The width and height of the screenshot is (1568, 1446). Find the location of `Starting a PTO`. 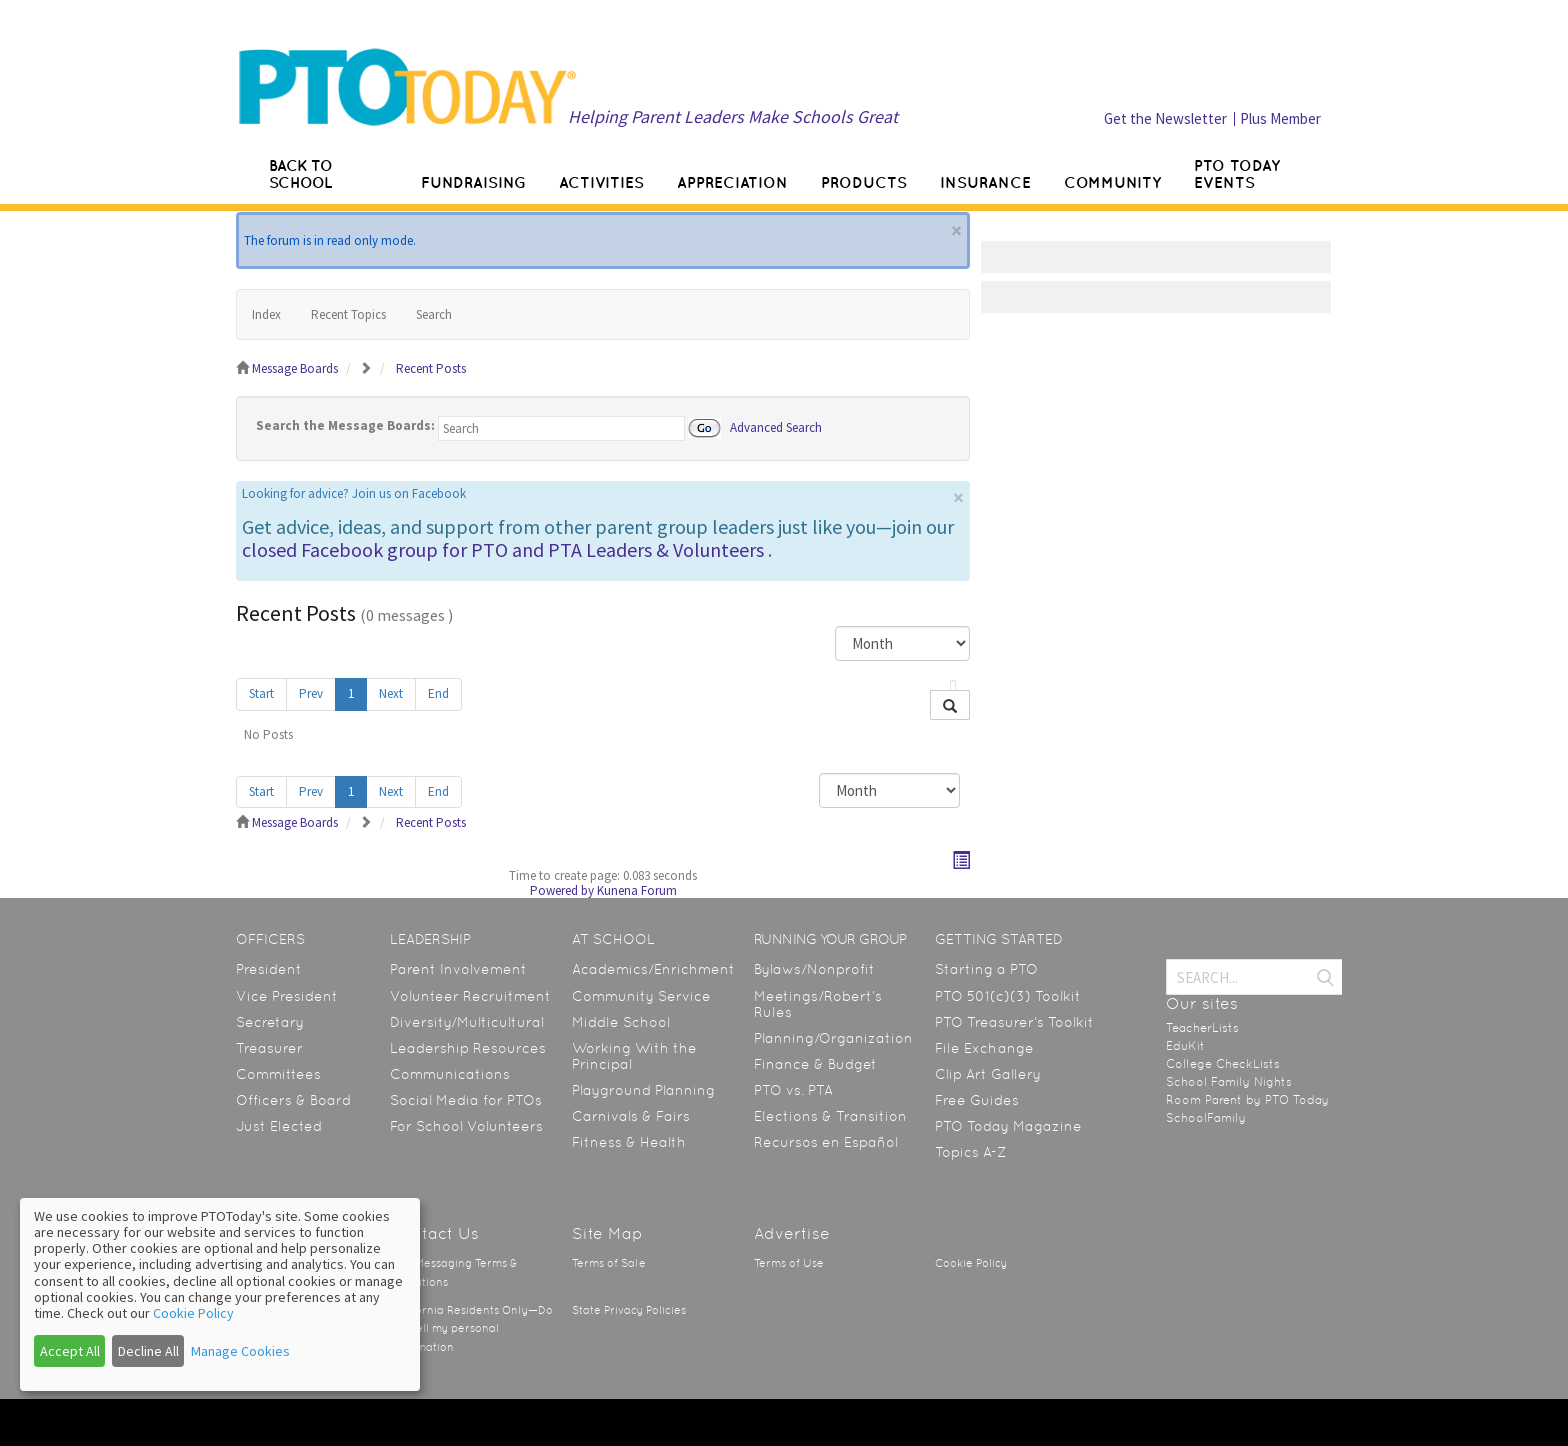

Starting a PTO is located at coordinates (986, 969).